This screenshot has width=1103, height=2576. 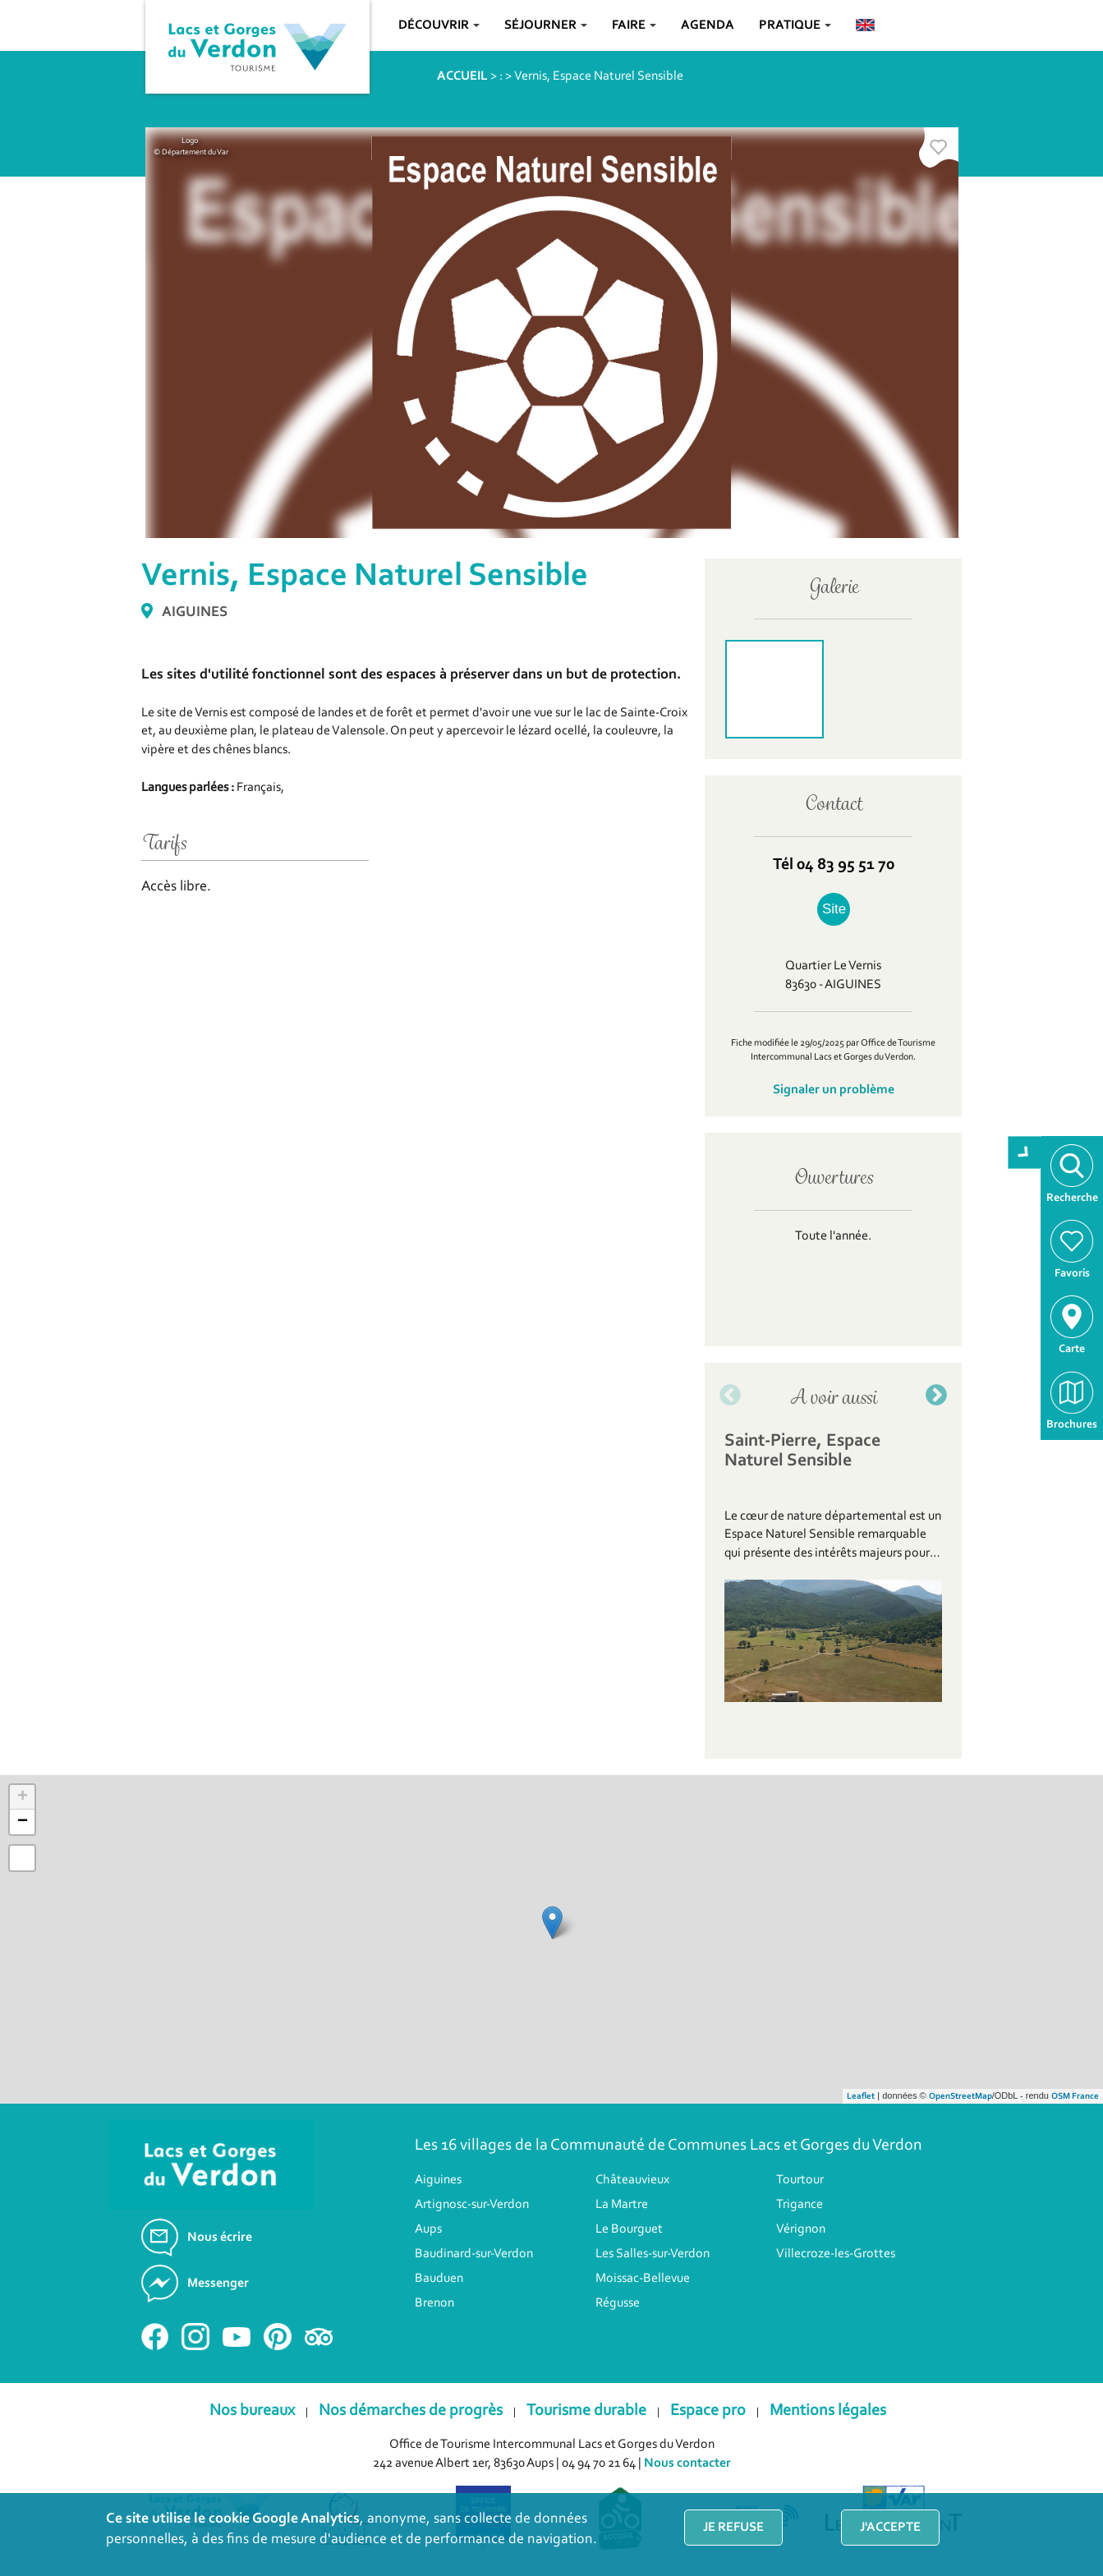 What do you see at coordinates (545, 25) in the screenshot?
I see `Séjourner` at bounding box center [545, 25].